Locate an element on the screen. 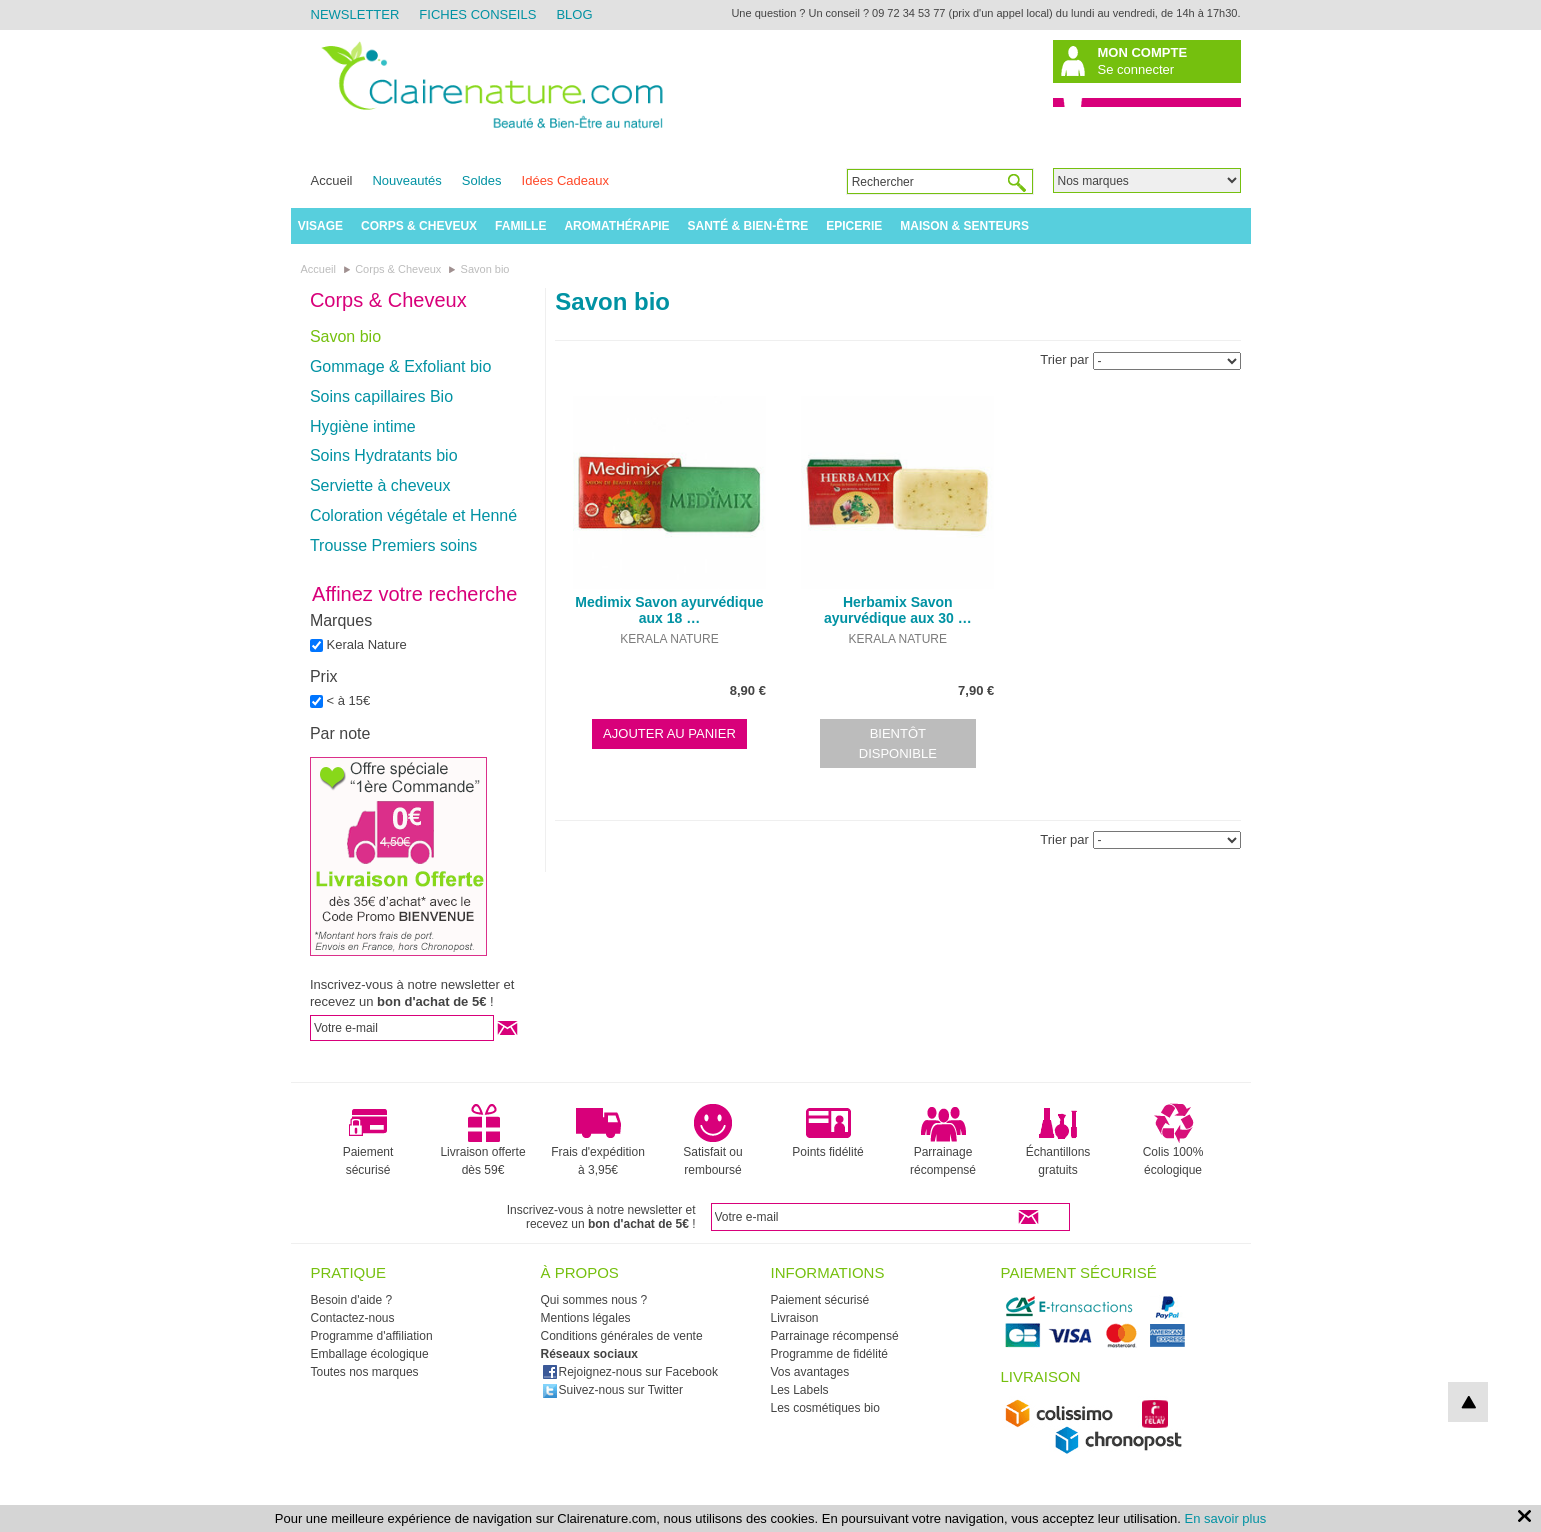 The image size is (1541, 1532). Emballage écologique is located at coordinates (370, 1354).